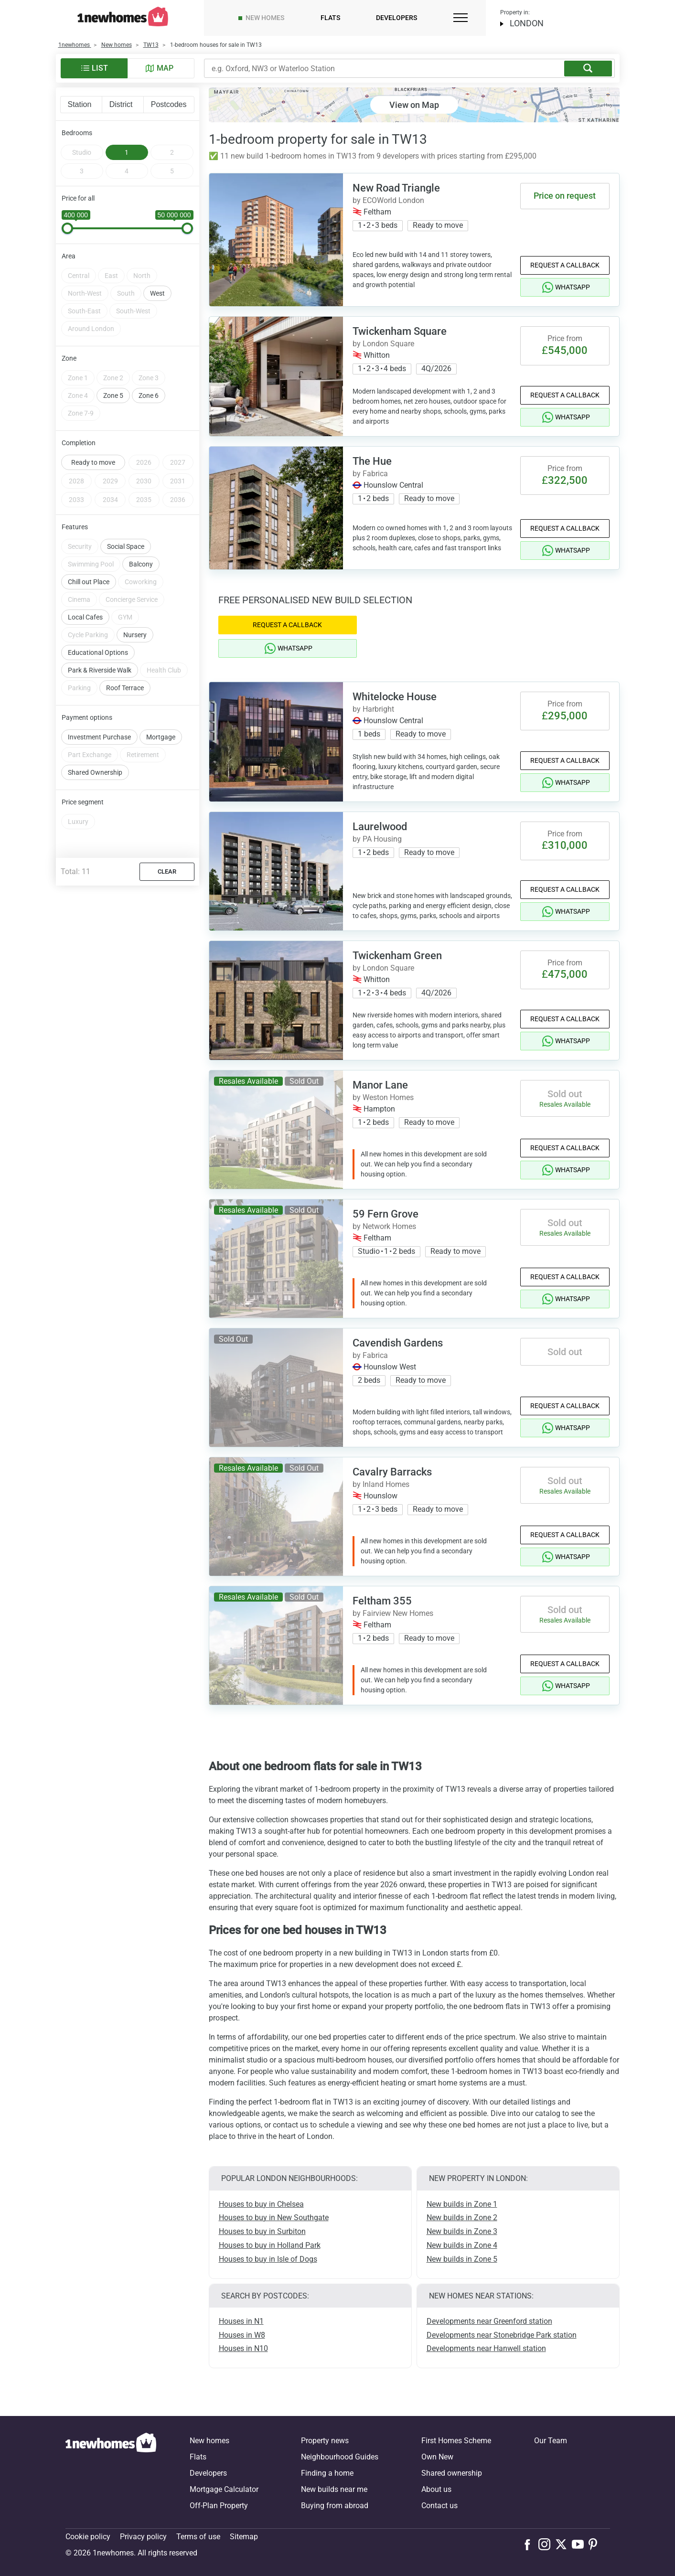 The width and height of the screenshot is (675, 2576). I want to click on by Fairview New Homes, so click(393, 1613).